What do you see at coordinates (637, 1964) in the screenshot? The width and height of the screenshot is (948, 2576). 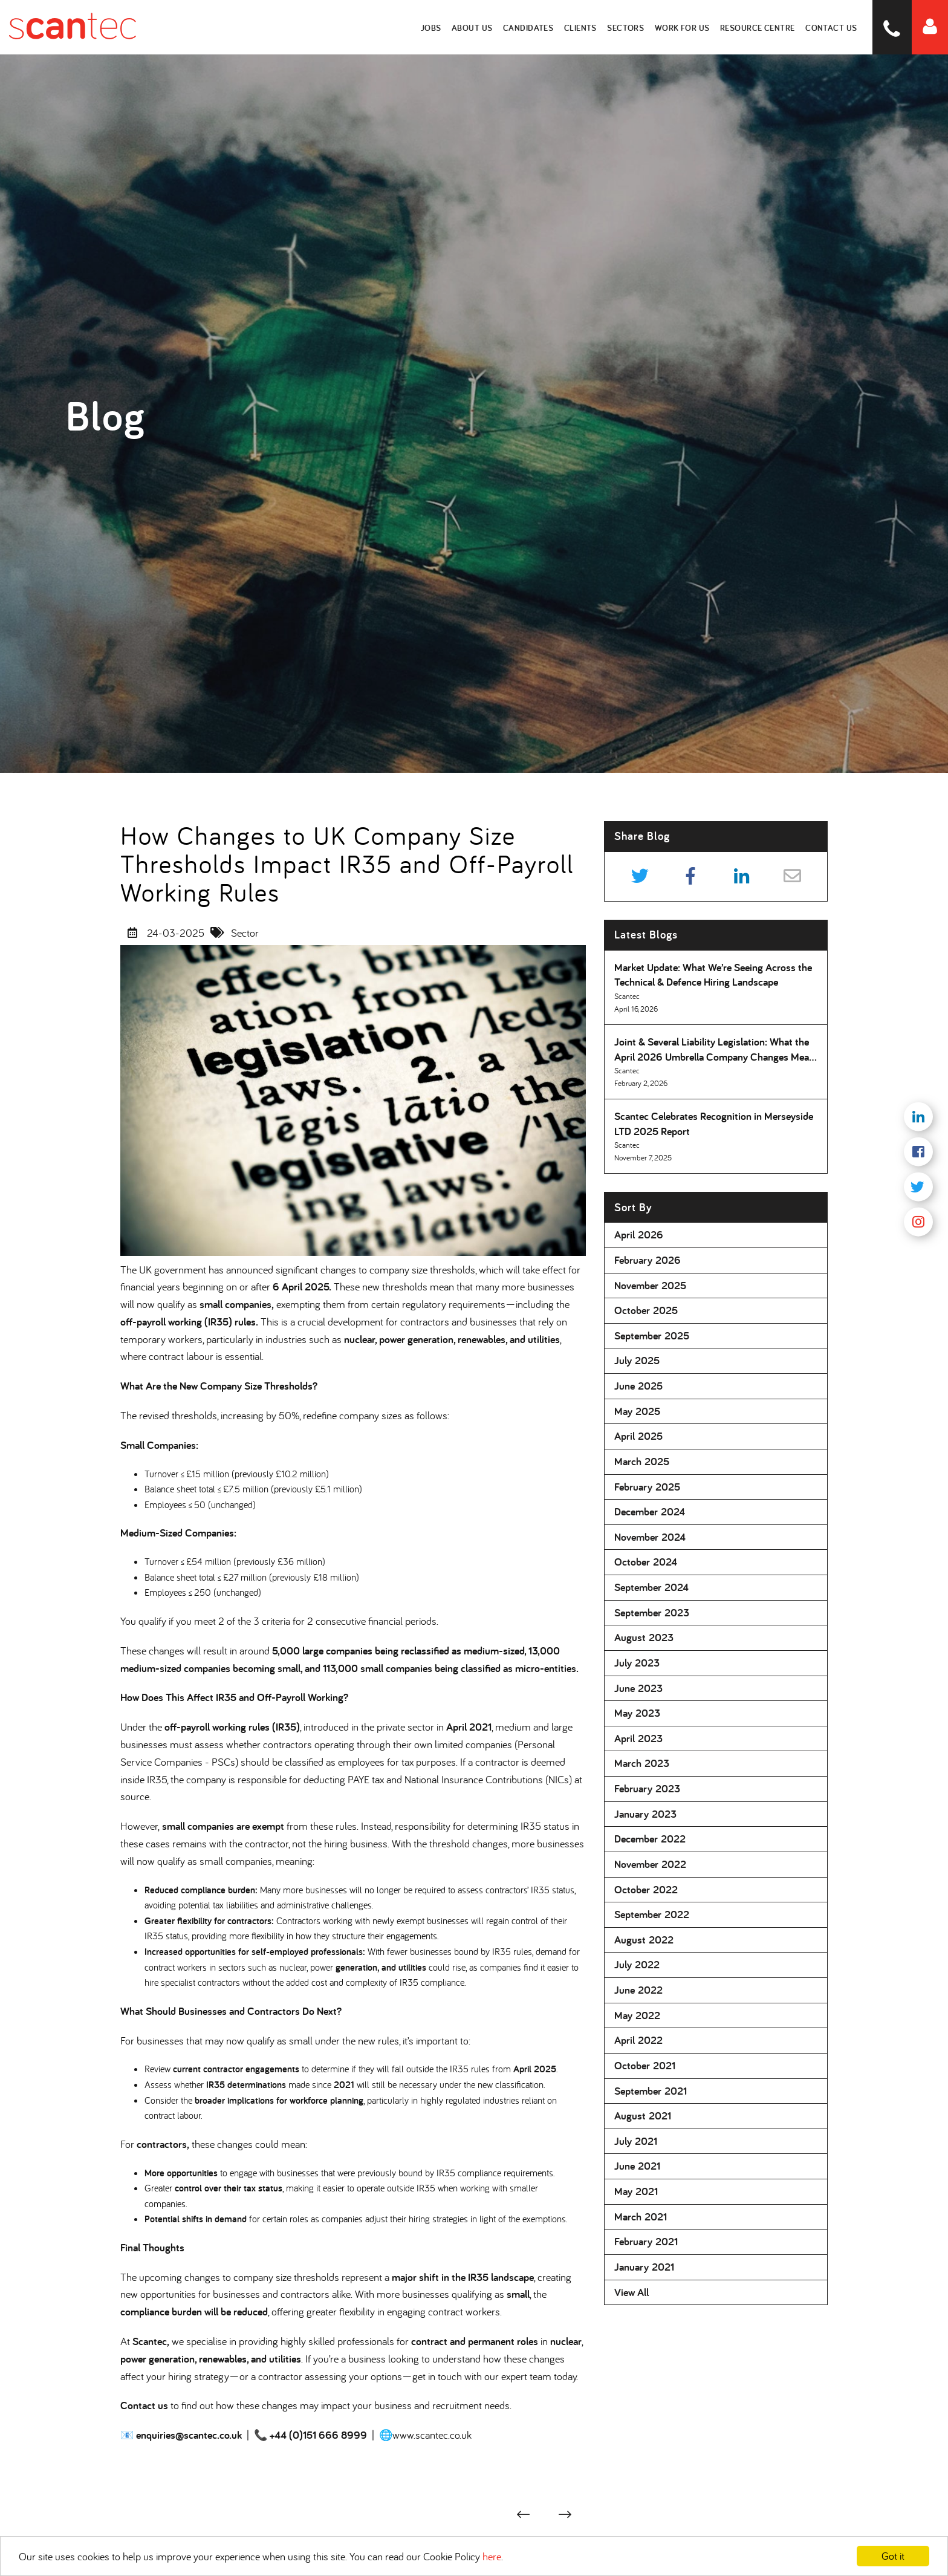 I see `July 2022` at bounding box center [637, 1964].